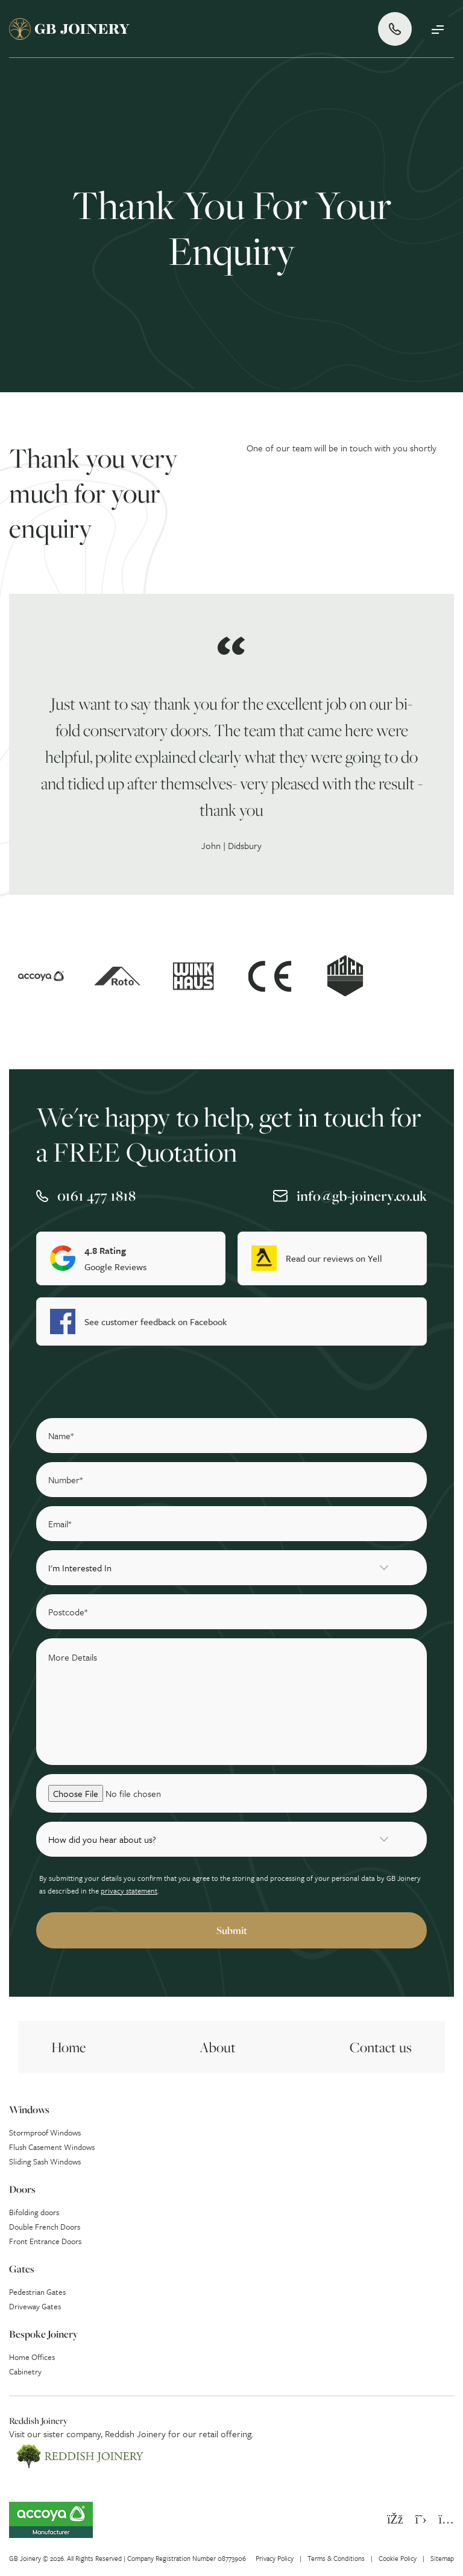 The image size is (463, 2576). What do you see at coordinates (45, 2241) in the screenshot?
I see `Front Entrance Doors` at bounding box center [45, 2241].